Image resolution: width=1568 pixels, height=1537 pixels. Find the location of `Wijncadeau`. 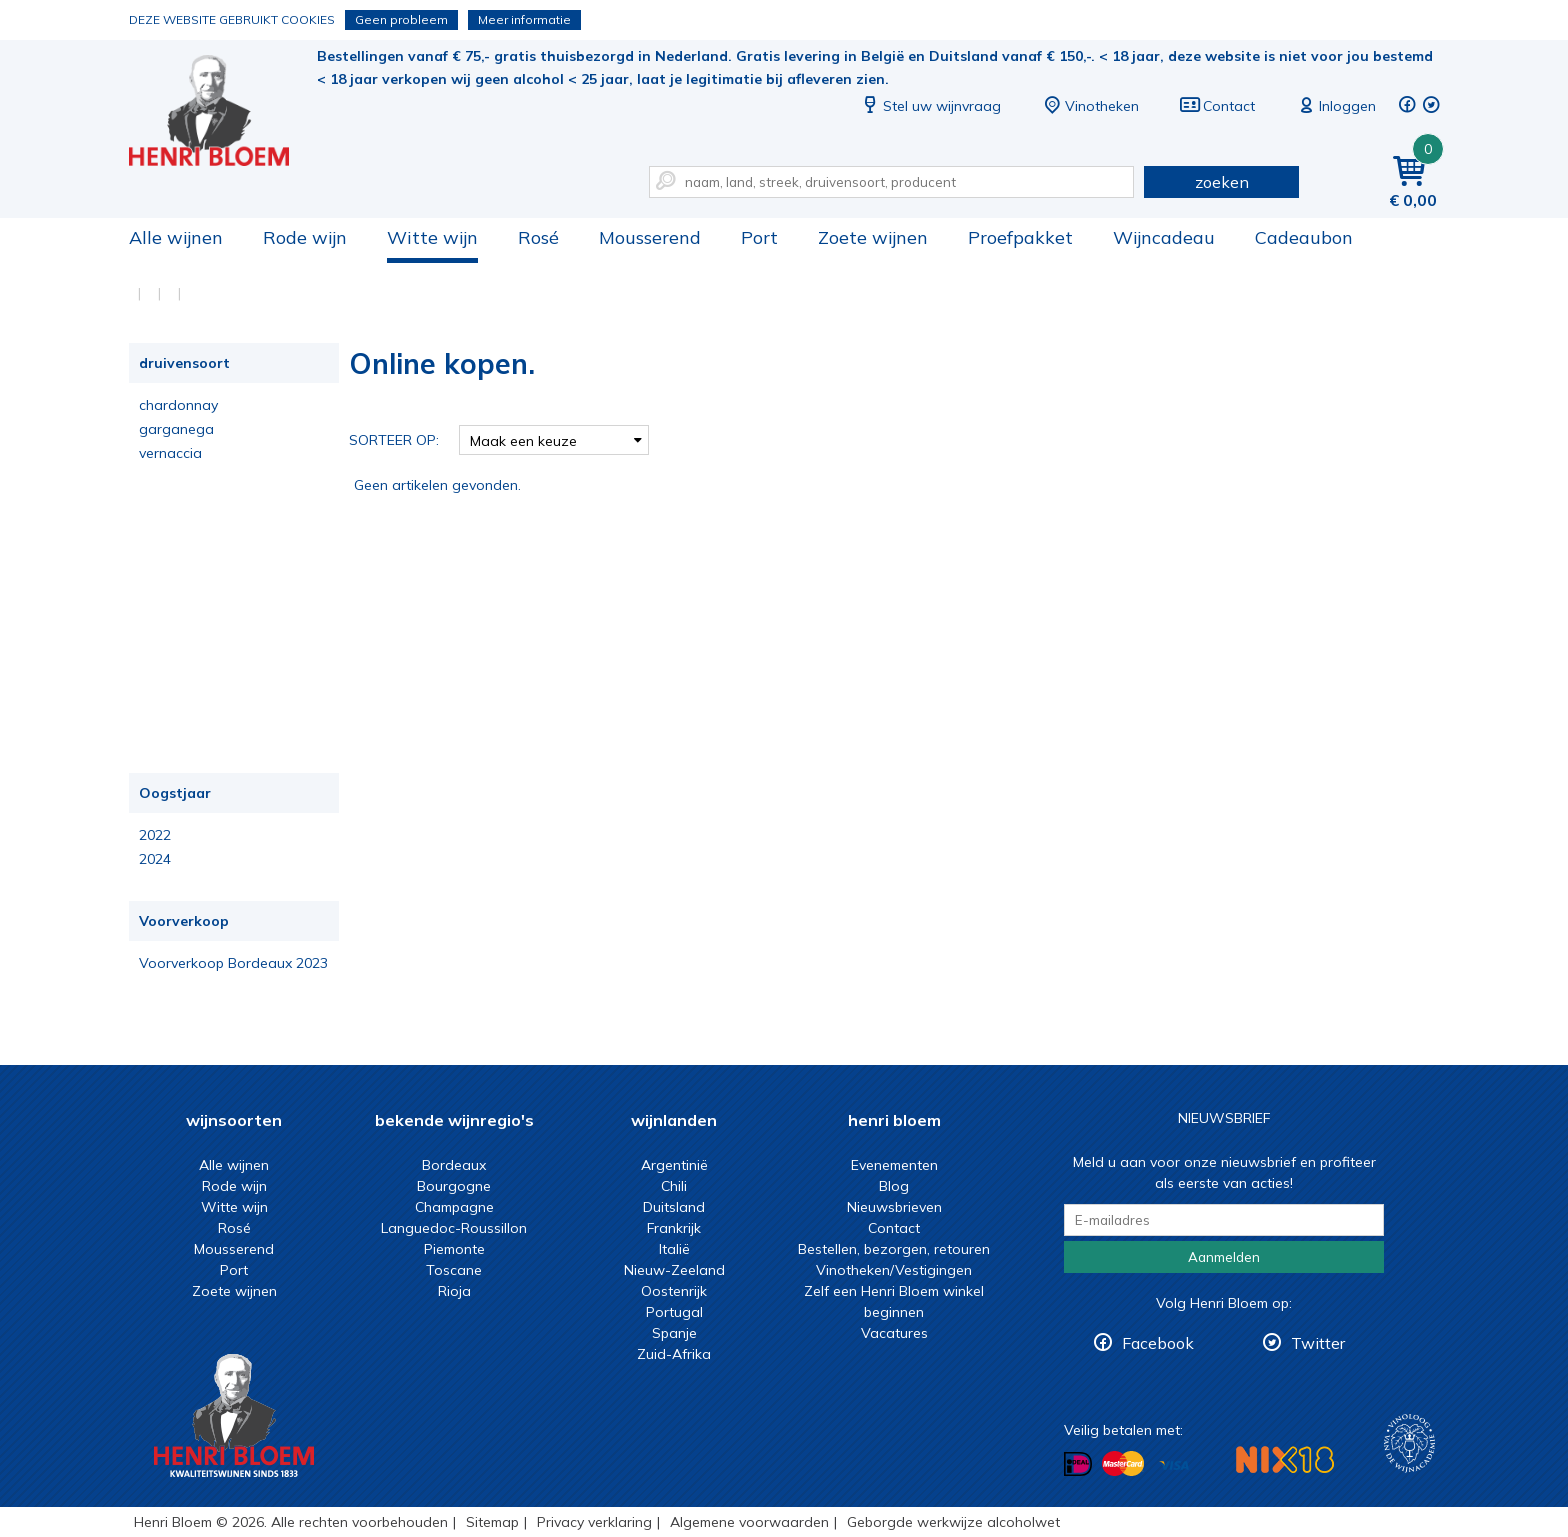

Wijncadeau is located at coordinates (1164, 237).